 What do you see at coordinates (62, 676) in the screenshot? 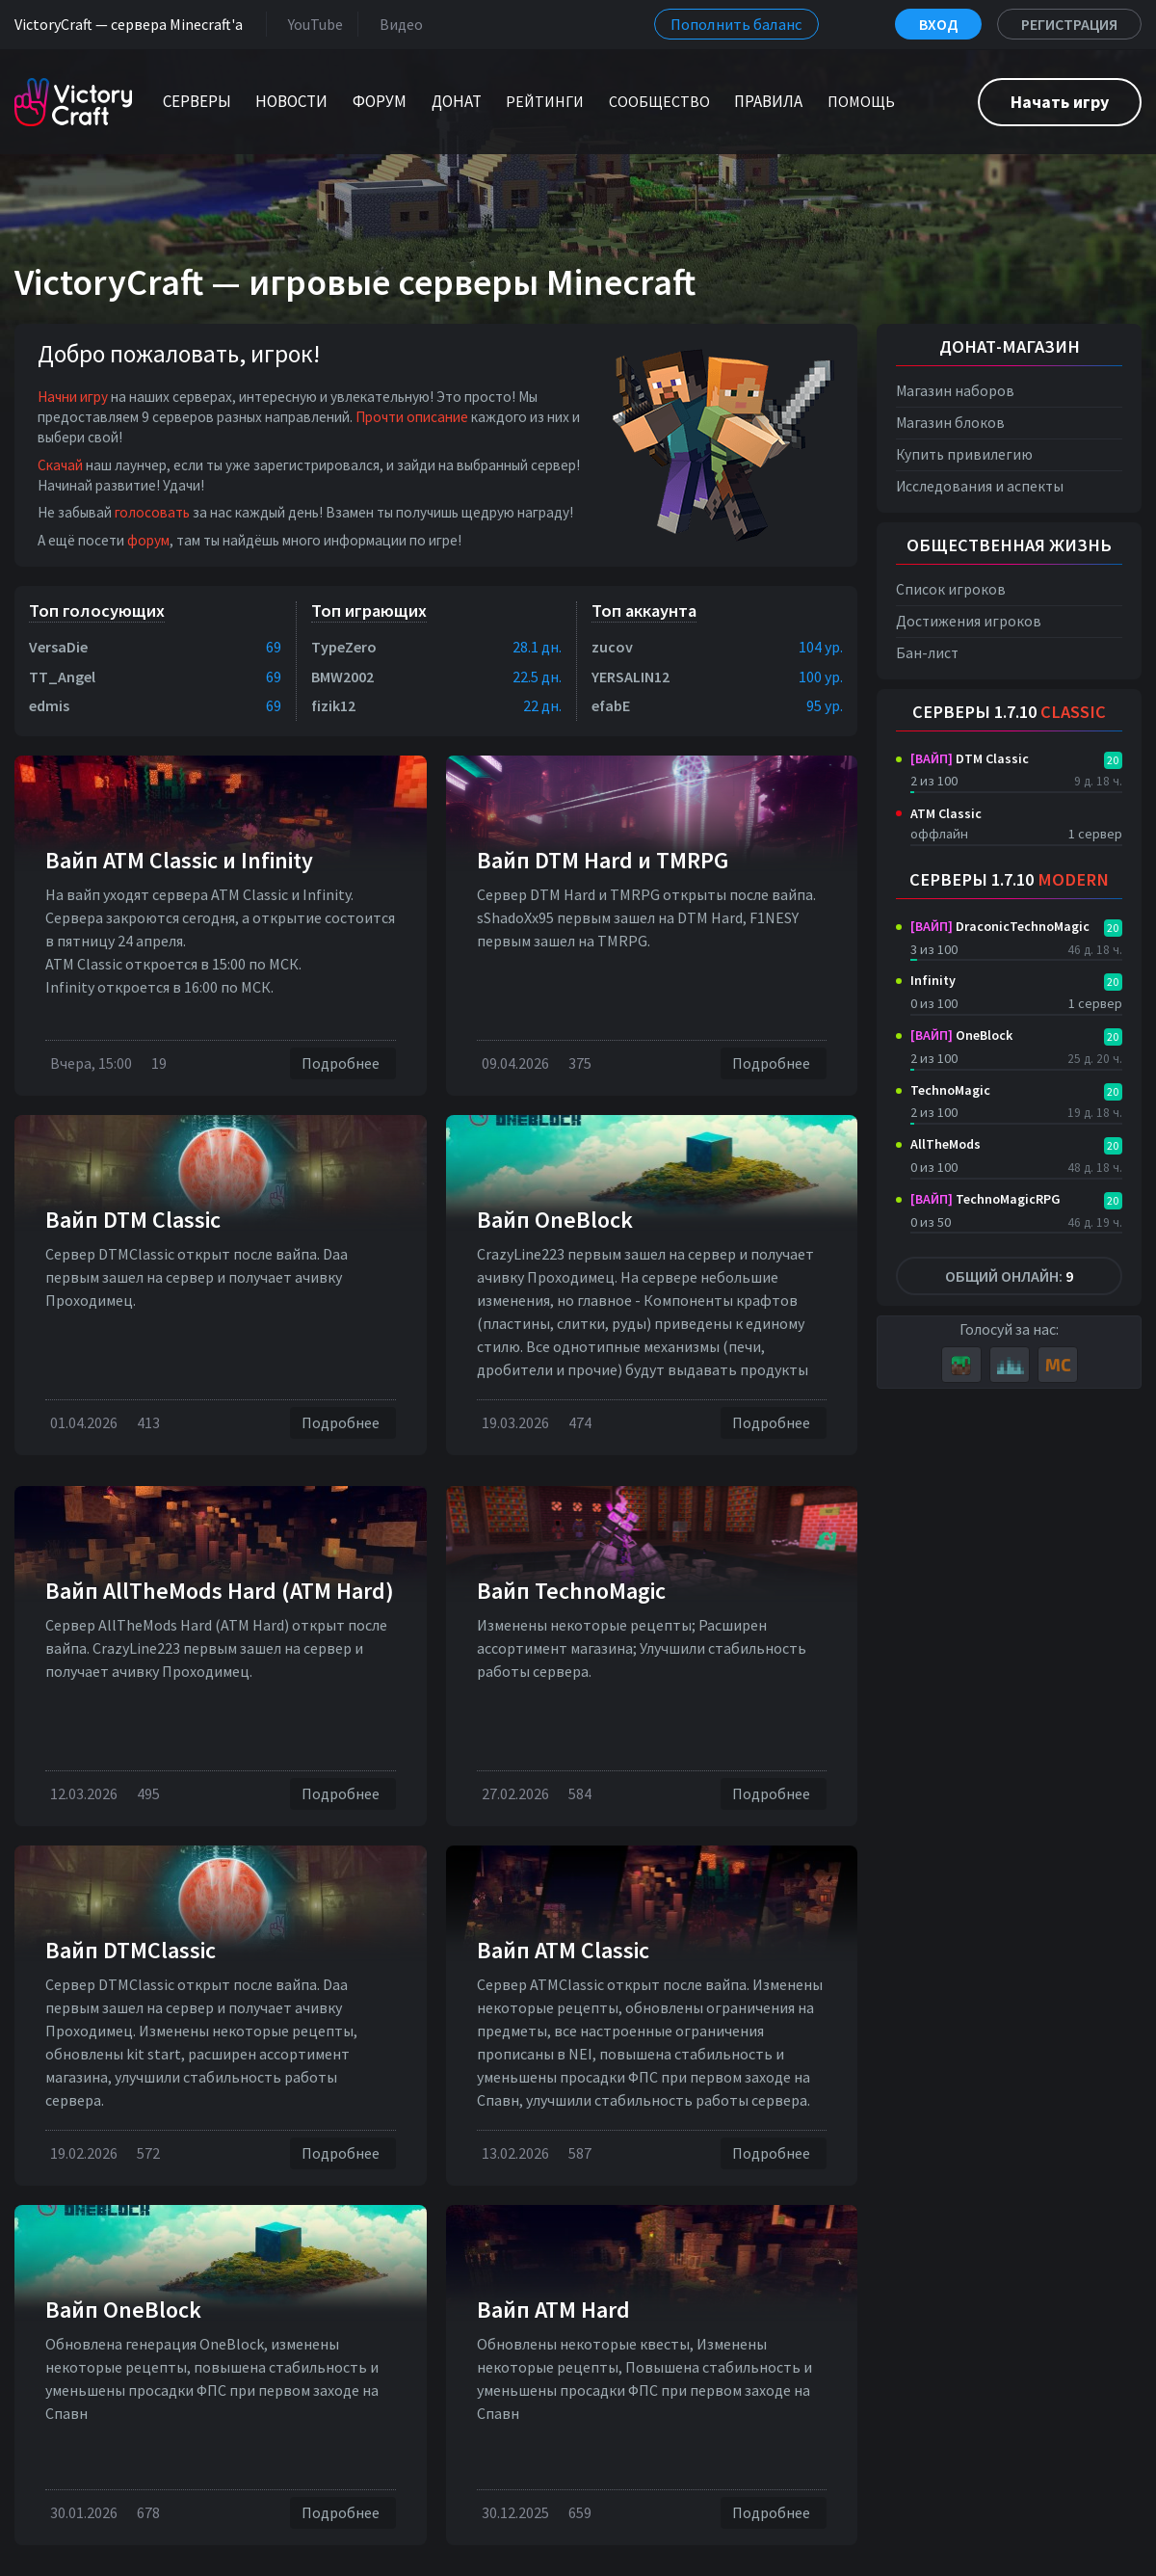
I see `TT_Angel` at bounding box center [62, 676].